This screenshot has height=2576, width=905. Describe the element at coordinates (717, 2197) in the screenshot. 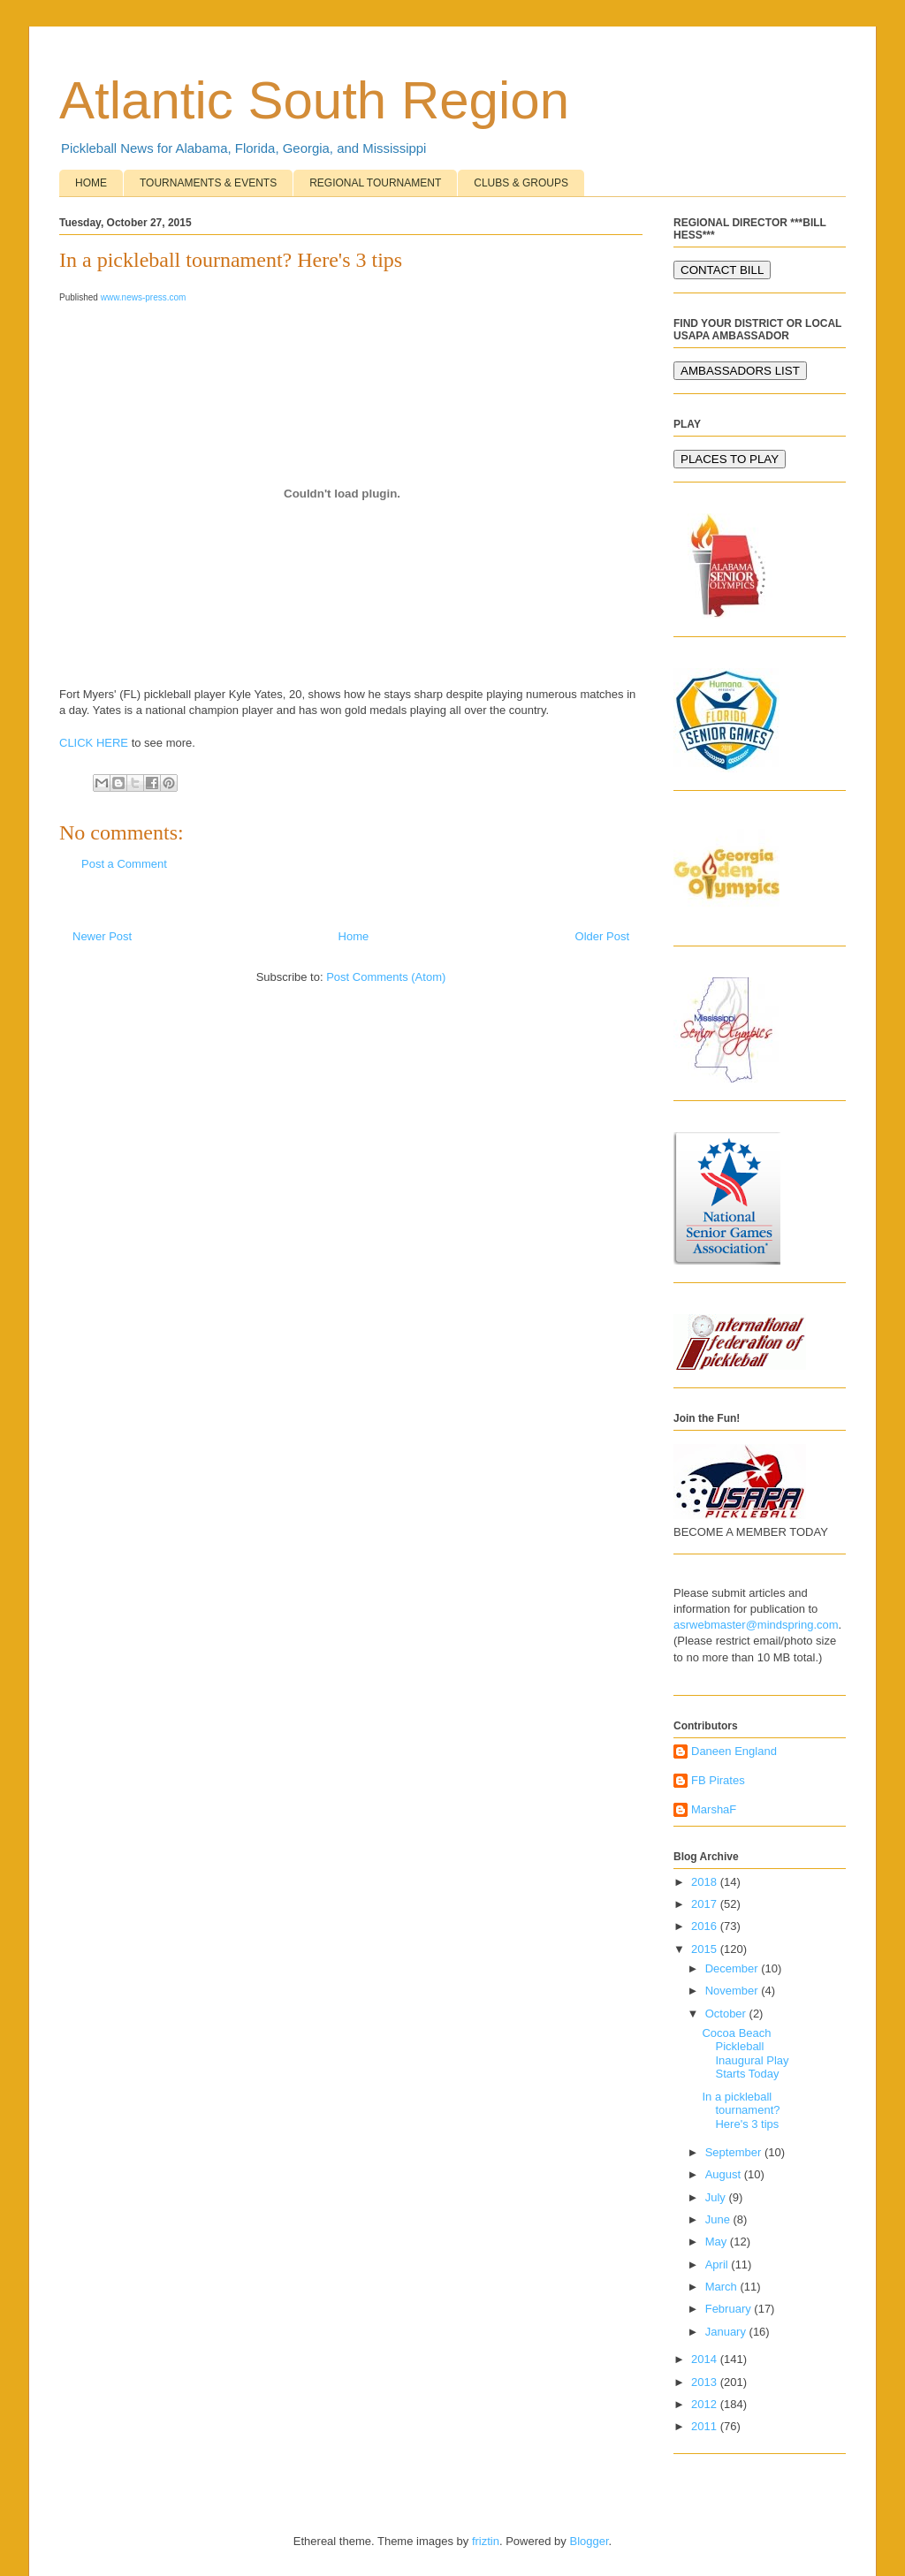

I see `July` at that location.